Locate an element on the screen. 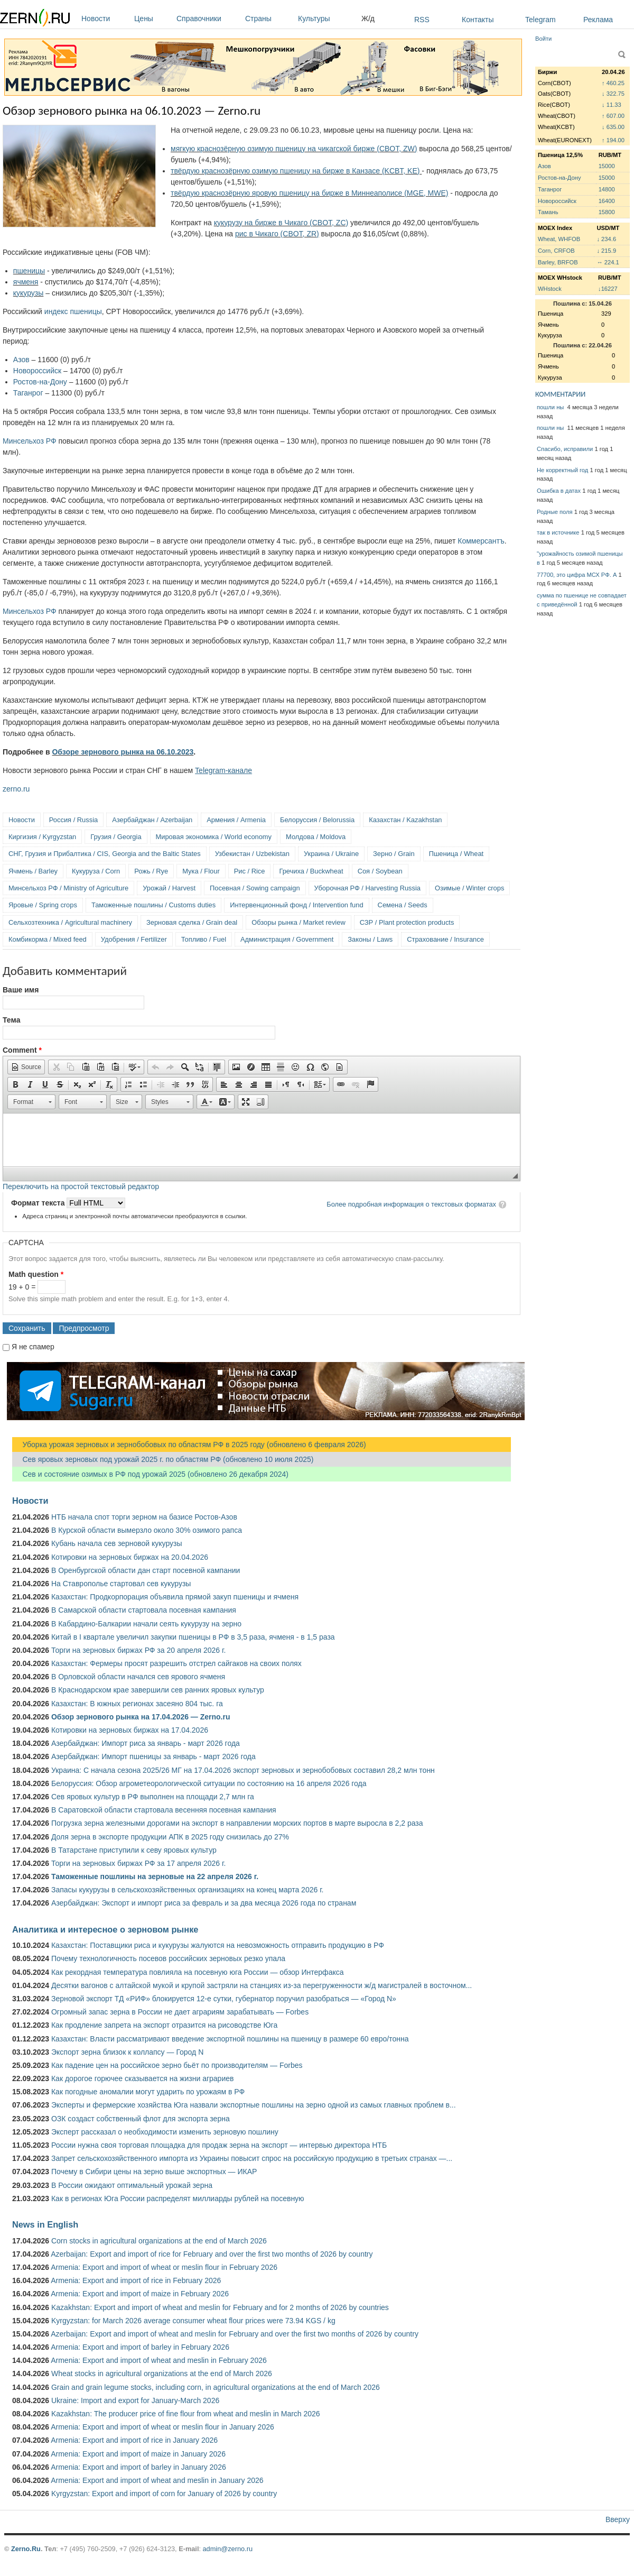 This screenshot has width=634, height=2576. Рожь / Rye is located at coordinates (151, 871).